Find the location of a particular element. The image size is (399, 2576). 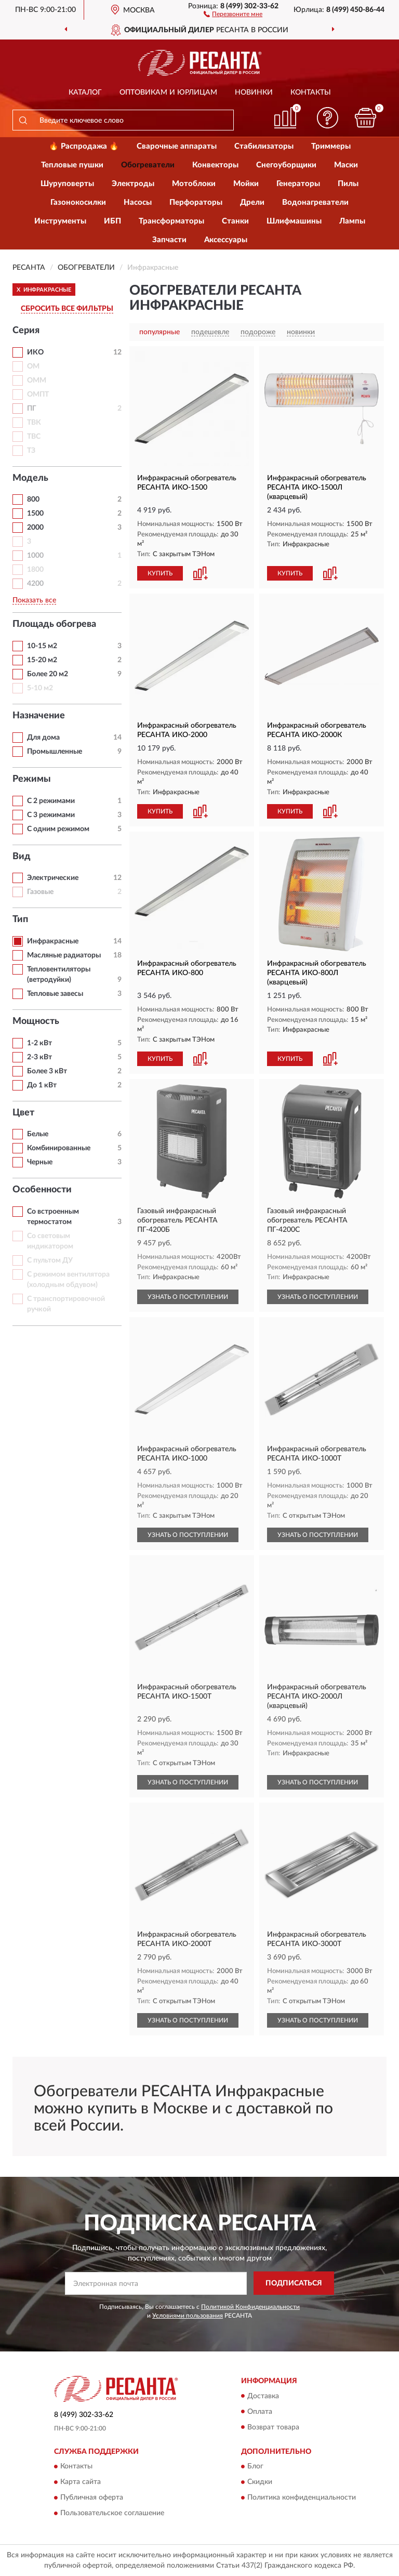

Дрели is located at coordinates (252, 202).